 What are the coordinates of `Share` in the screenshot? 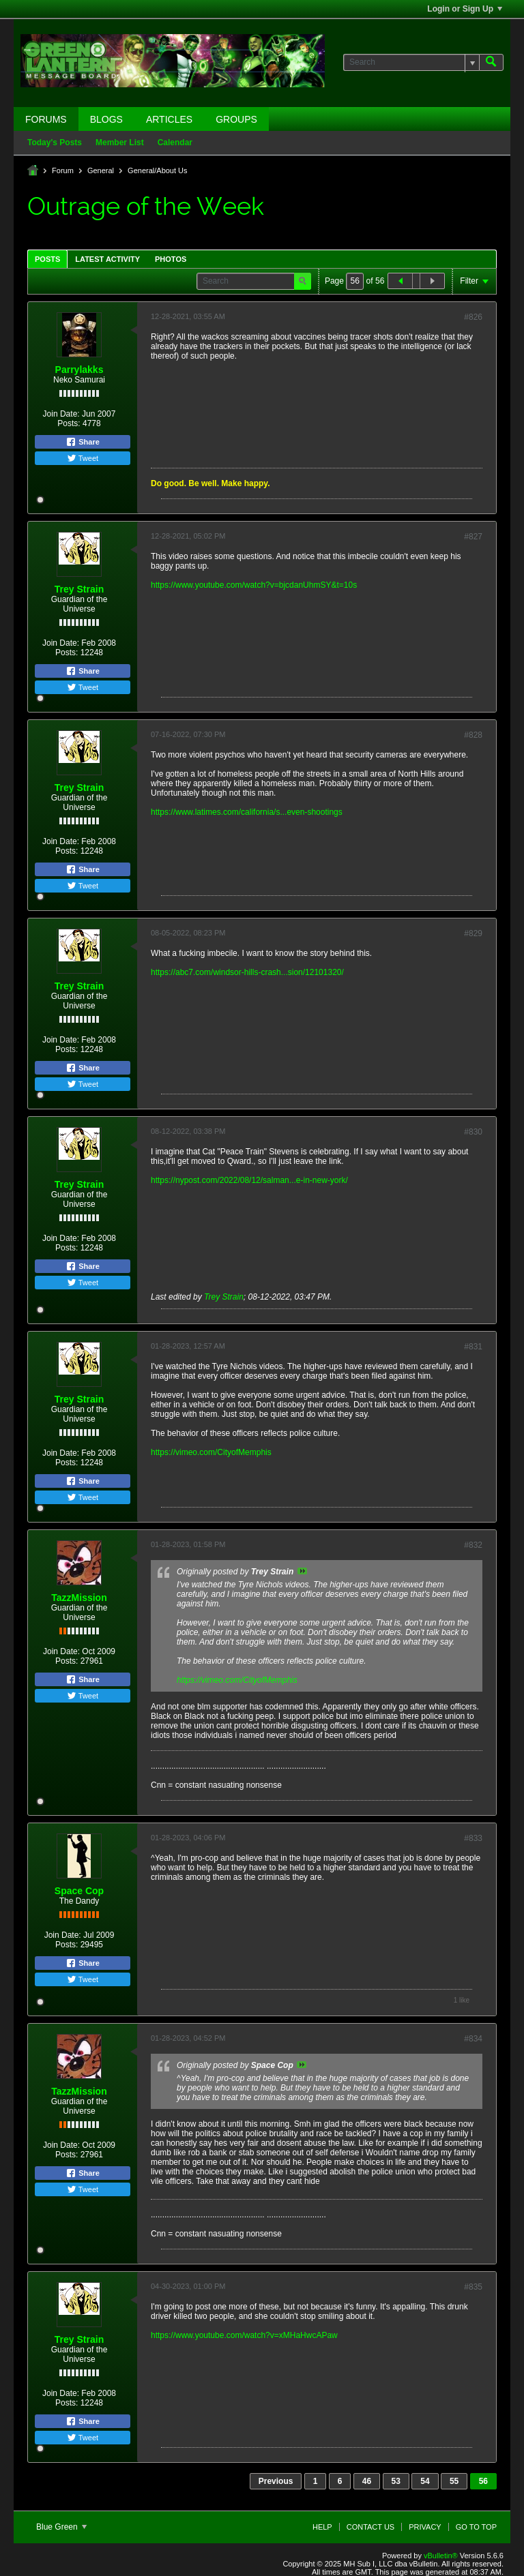 It's located at (83, 441).